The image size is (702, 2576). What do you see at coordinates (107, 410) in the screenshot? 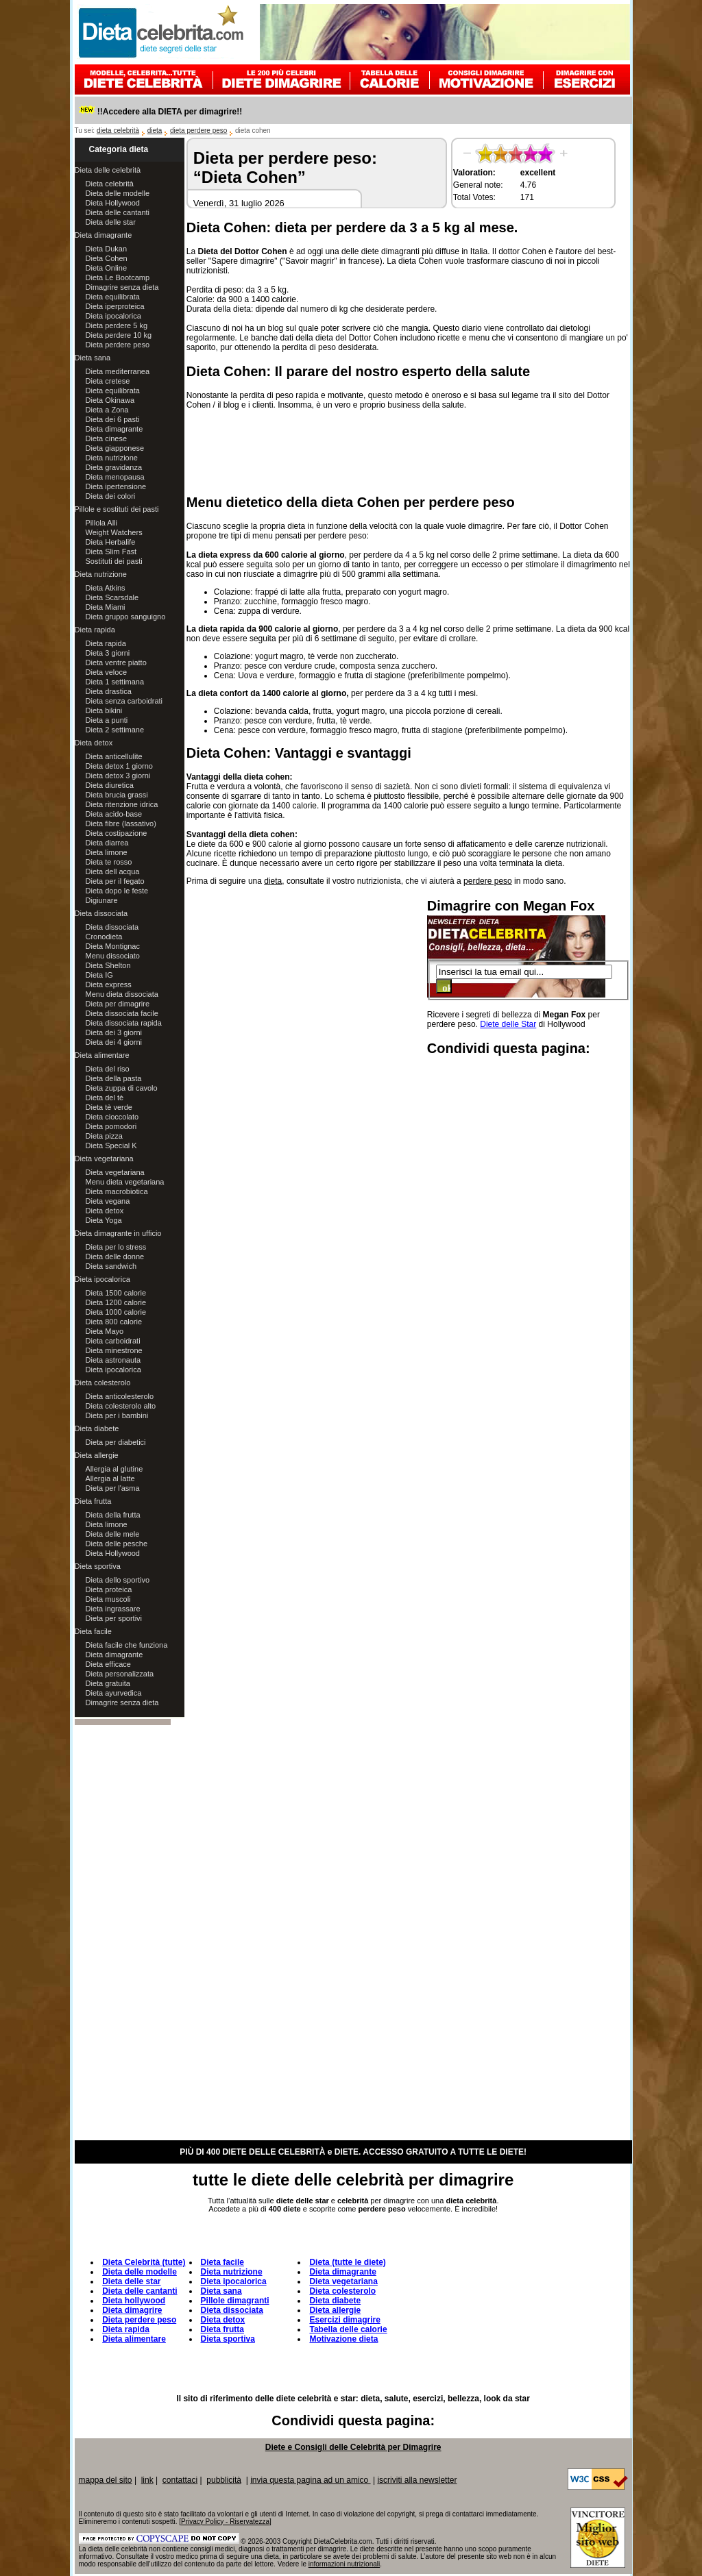
I see `Dieta a Zona` at bounding box center [107, 410].